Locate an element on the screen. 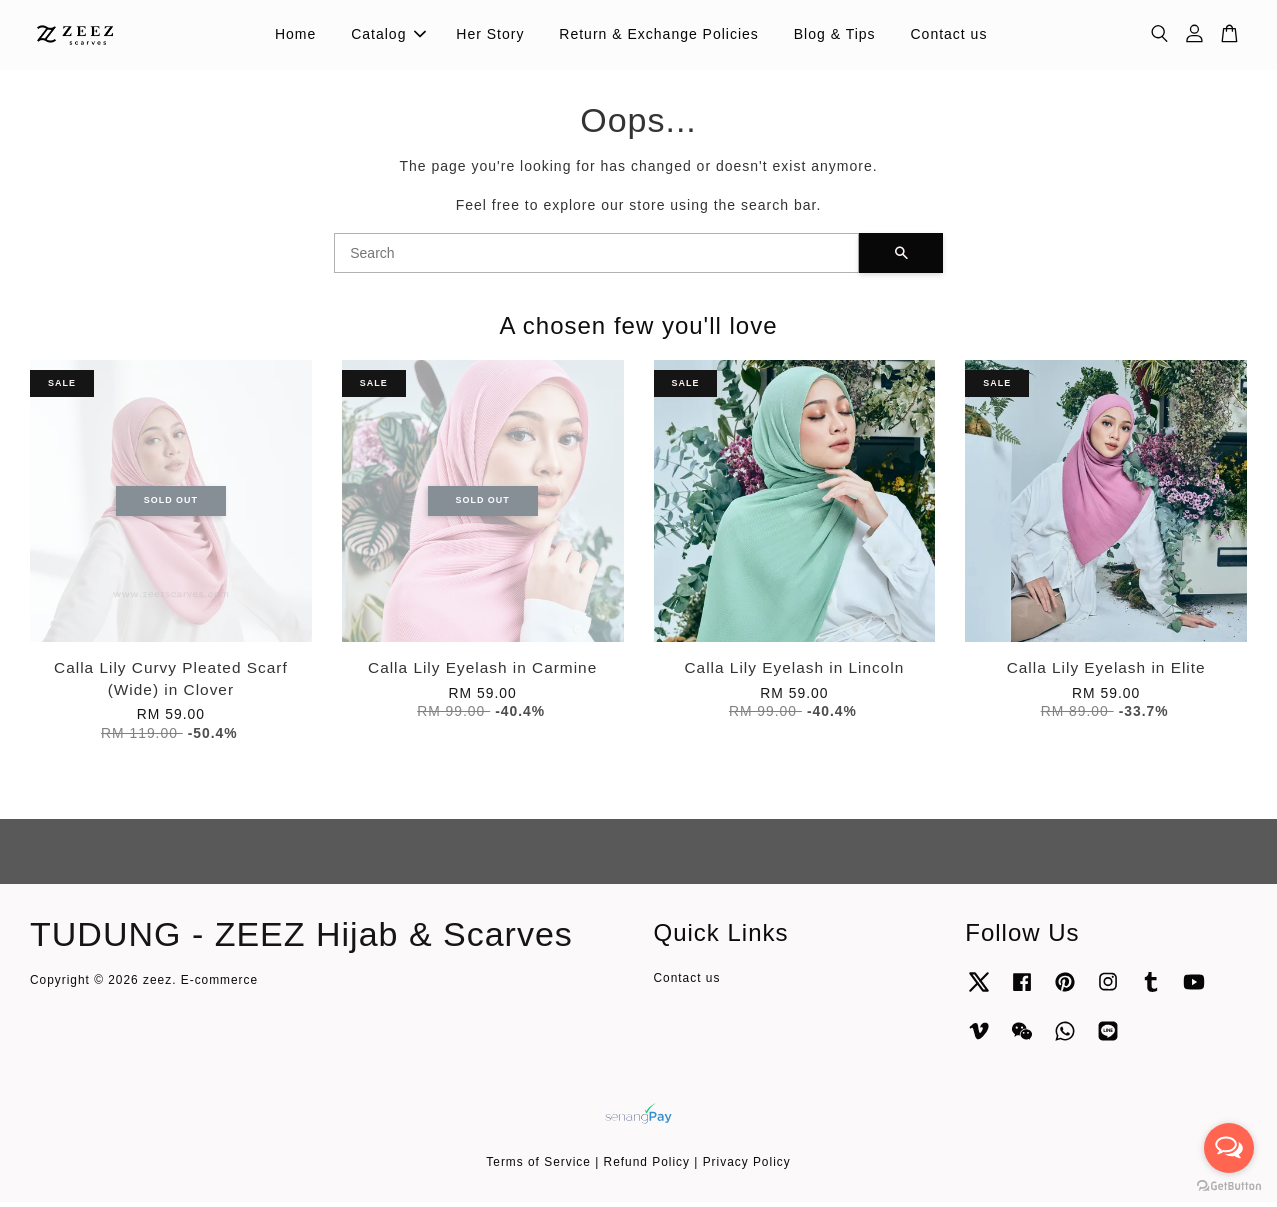 This screenshot has width=1277, height=1207. Catalog is located at coordinates (388, 36).